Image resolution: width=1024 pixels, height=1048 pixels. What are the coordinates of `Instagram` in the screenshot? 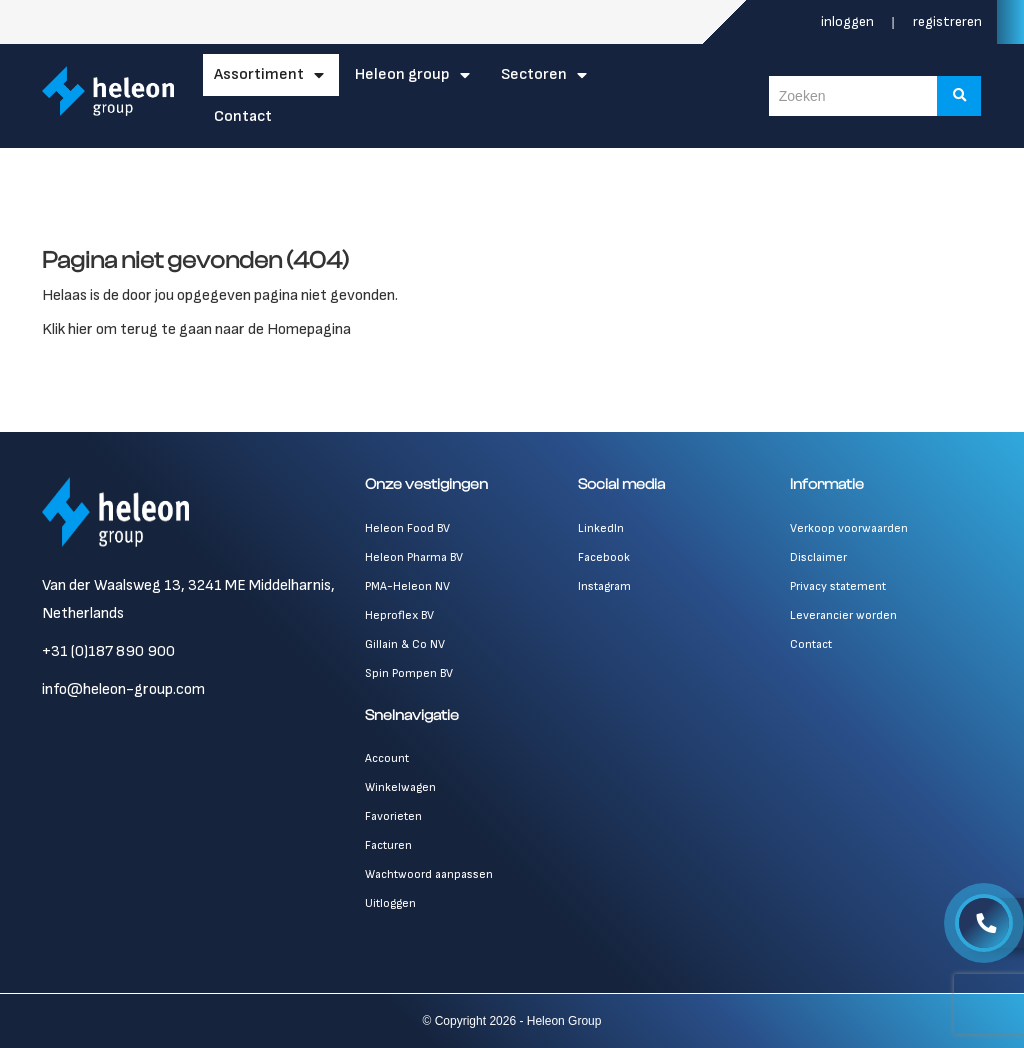 It's located at (604, 586).